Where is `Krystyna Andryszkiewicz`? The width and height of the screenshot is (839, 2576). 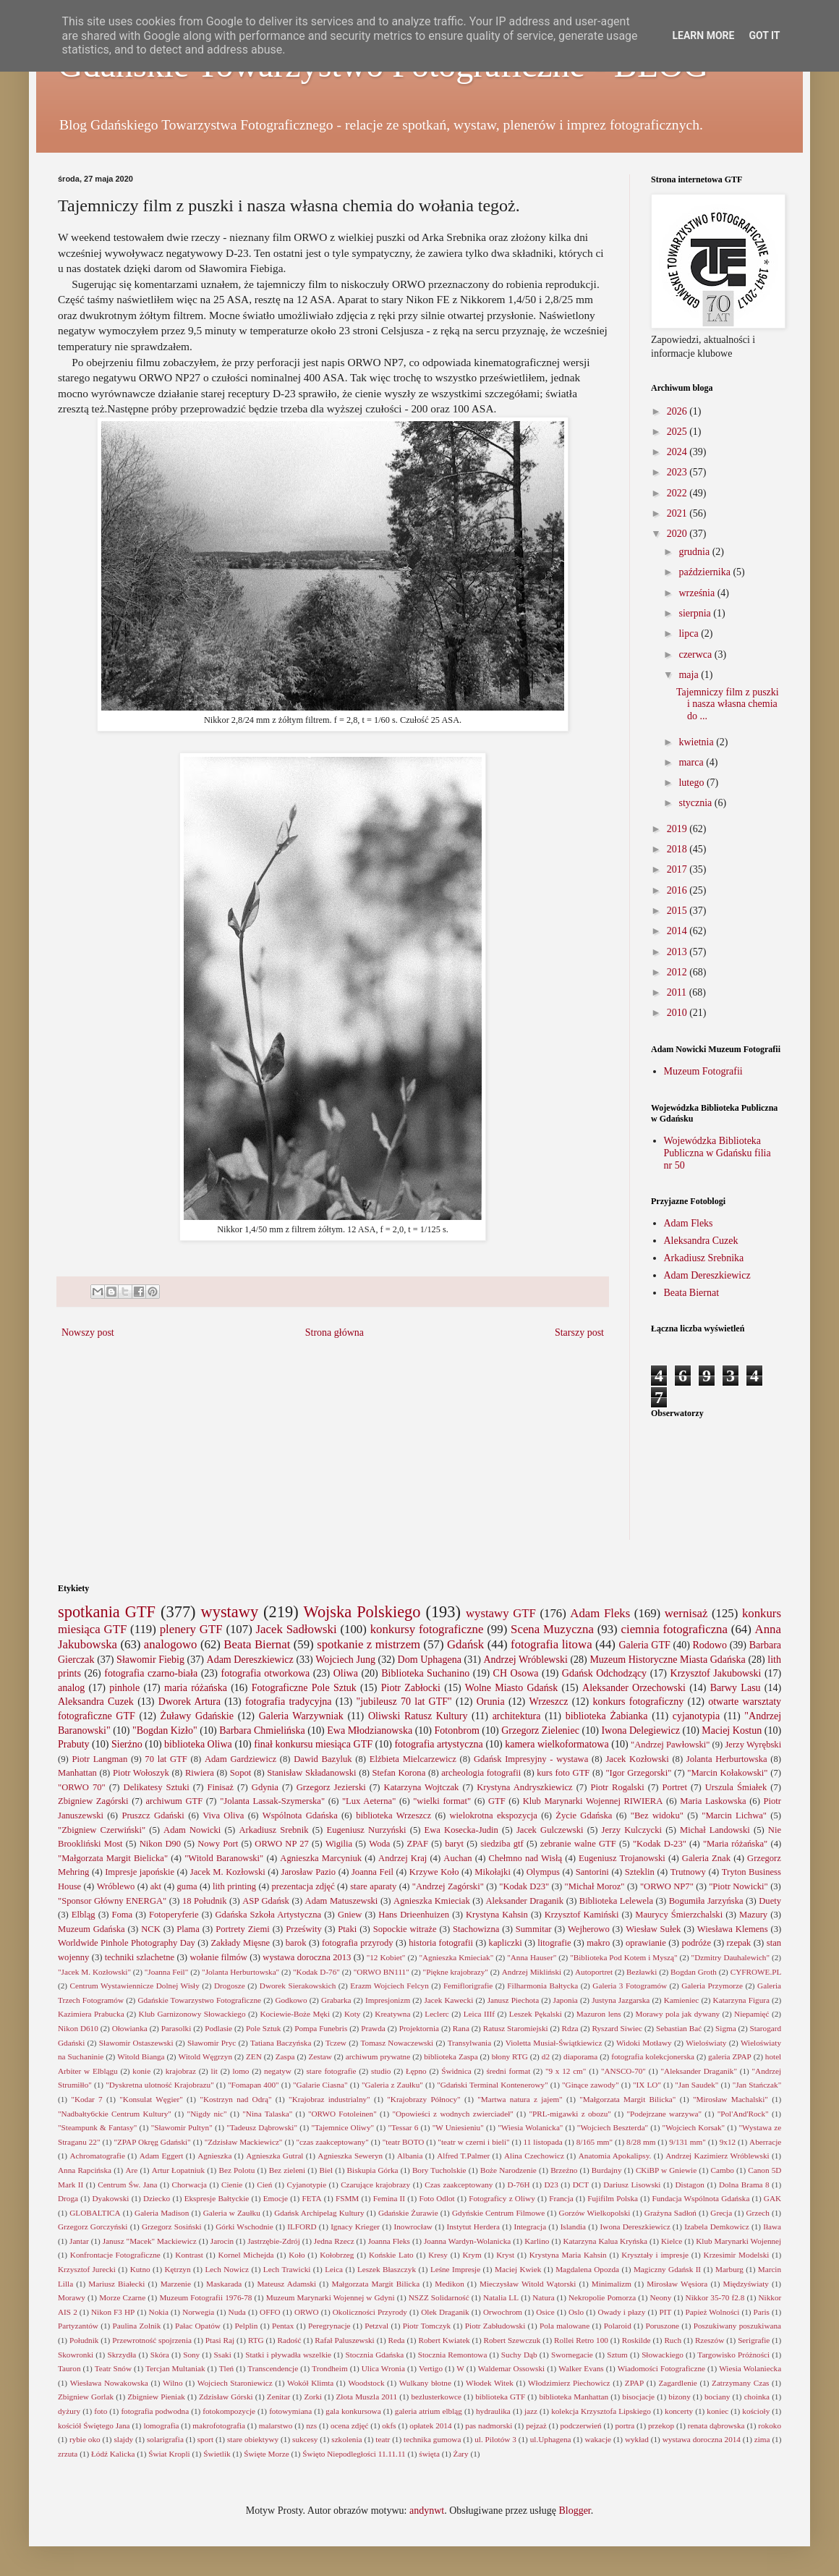
Krystyna Andryszkiewicz is located at coordinates (524, 1787).